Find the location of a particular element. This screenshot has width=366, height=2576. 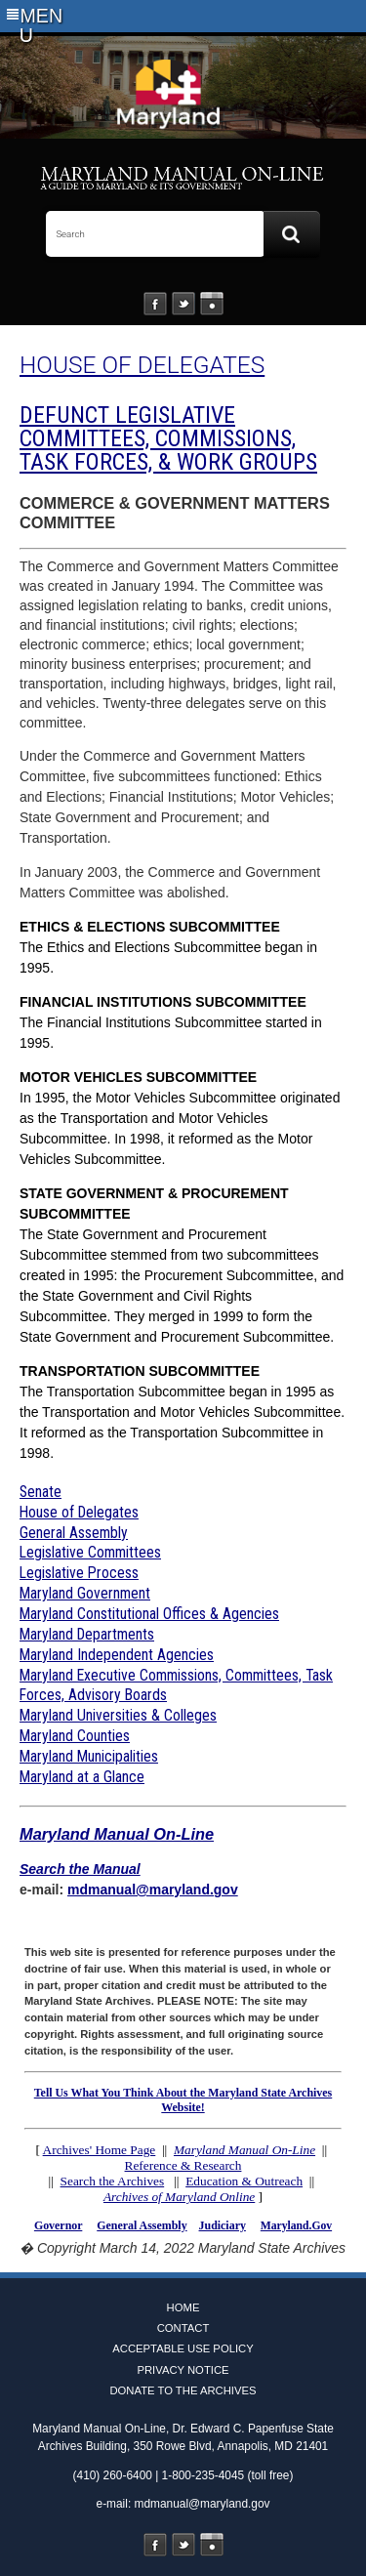

House of Delegates is located at coordinates (79, 1512).